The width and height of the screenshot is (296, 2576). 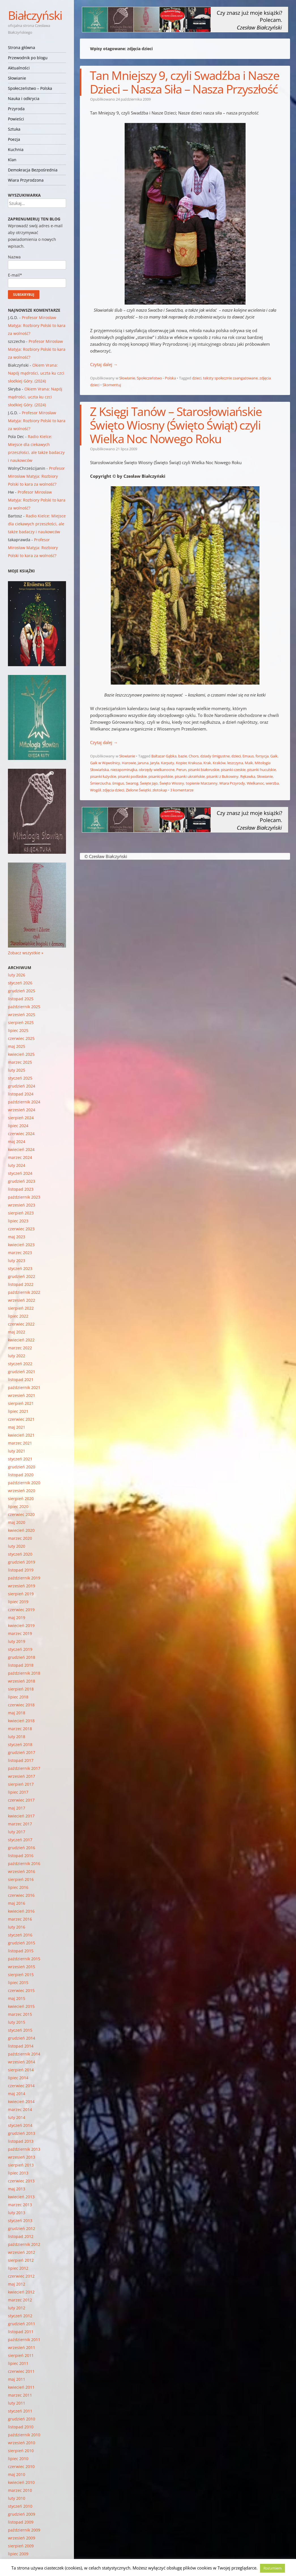 What do you see at coordinates (20, 1649) in the screenshot?
I see `styczeń 2019` at bounding box center [20, 1649].